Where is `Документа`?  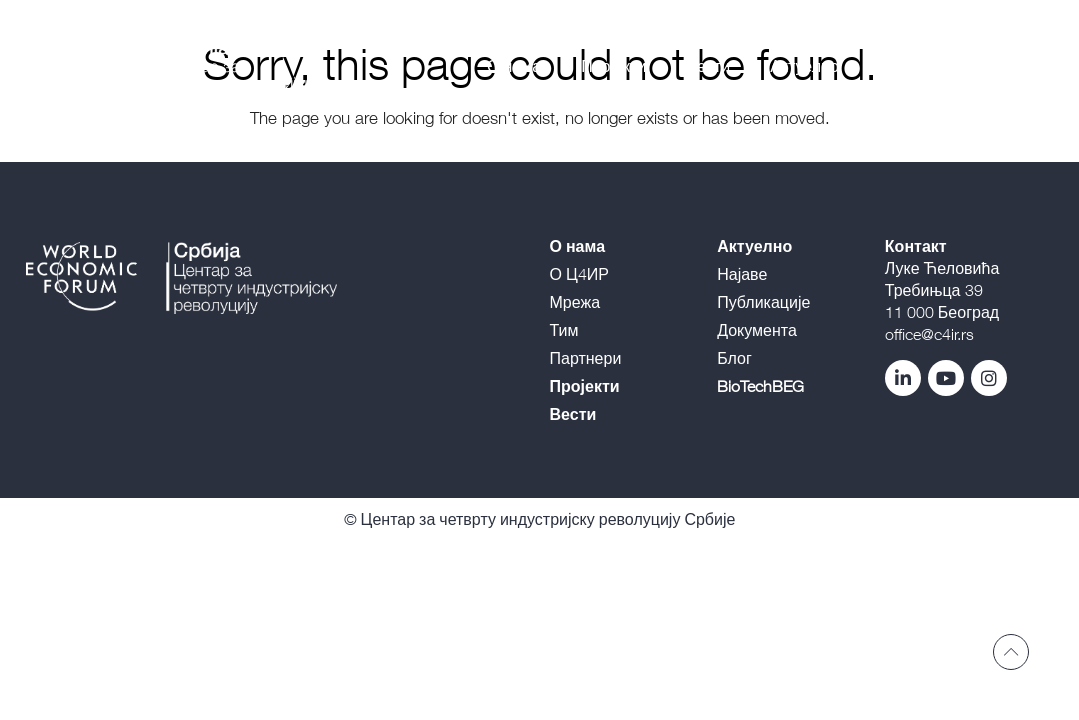
Документа is located at coordinates (757, 330).